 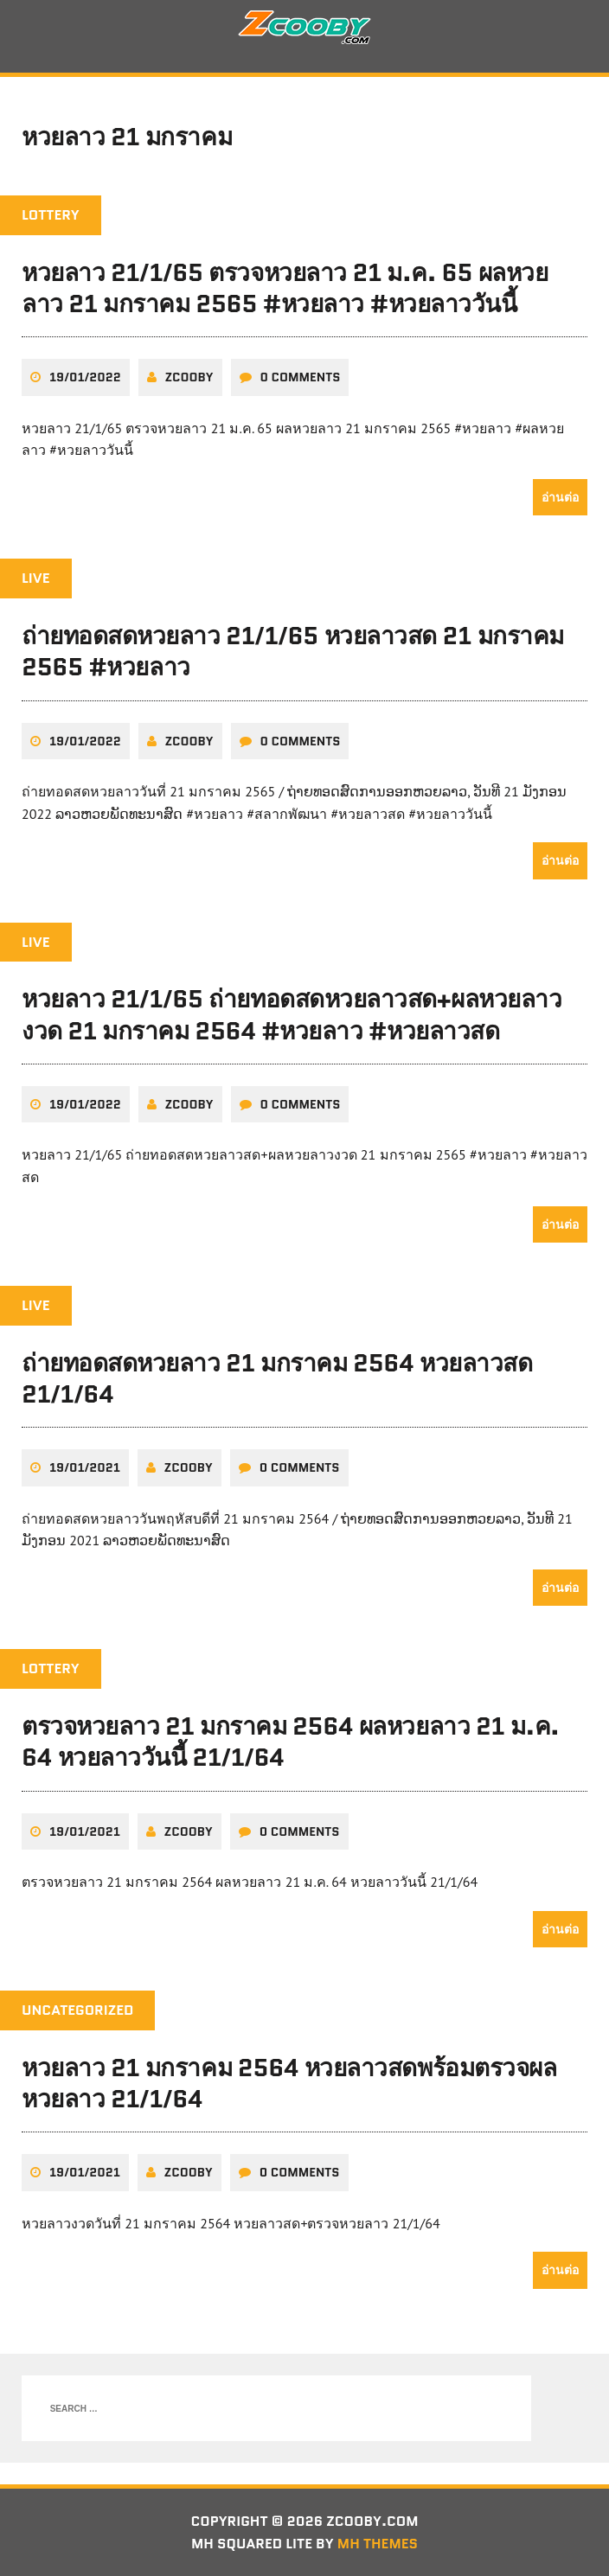 What do you see at coordinates (289, 2083) in the screenshot?
I see `หวยลาว 21 มกราคม 2564 หวยลาวสดพร้อมตรวจผลหวยลาว 21/1/64` at bounding box center [289, 2083].